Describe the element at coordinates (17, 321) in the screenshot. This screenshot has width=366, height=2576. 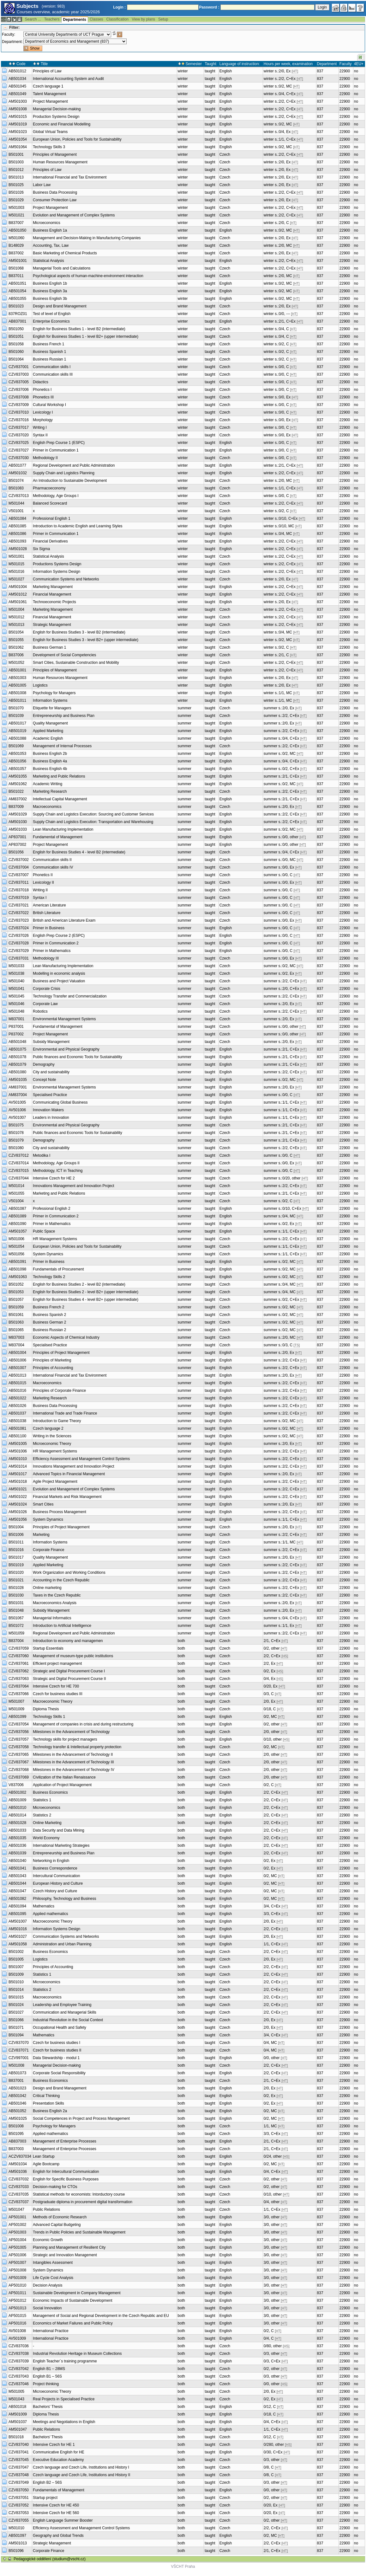
I see `AB837001` at that location.